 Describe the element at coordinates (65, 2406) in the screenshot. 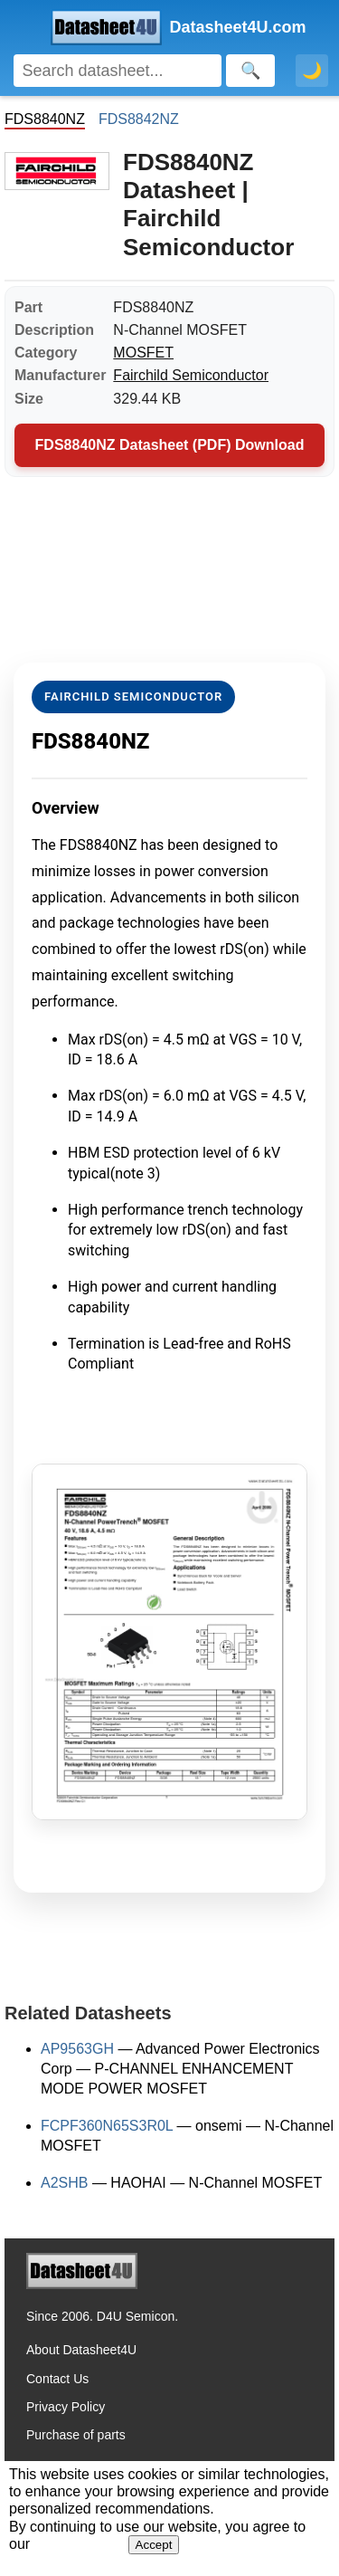

I see `Privacy Policy` at that location.